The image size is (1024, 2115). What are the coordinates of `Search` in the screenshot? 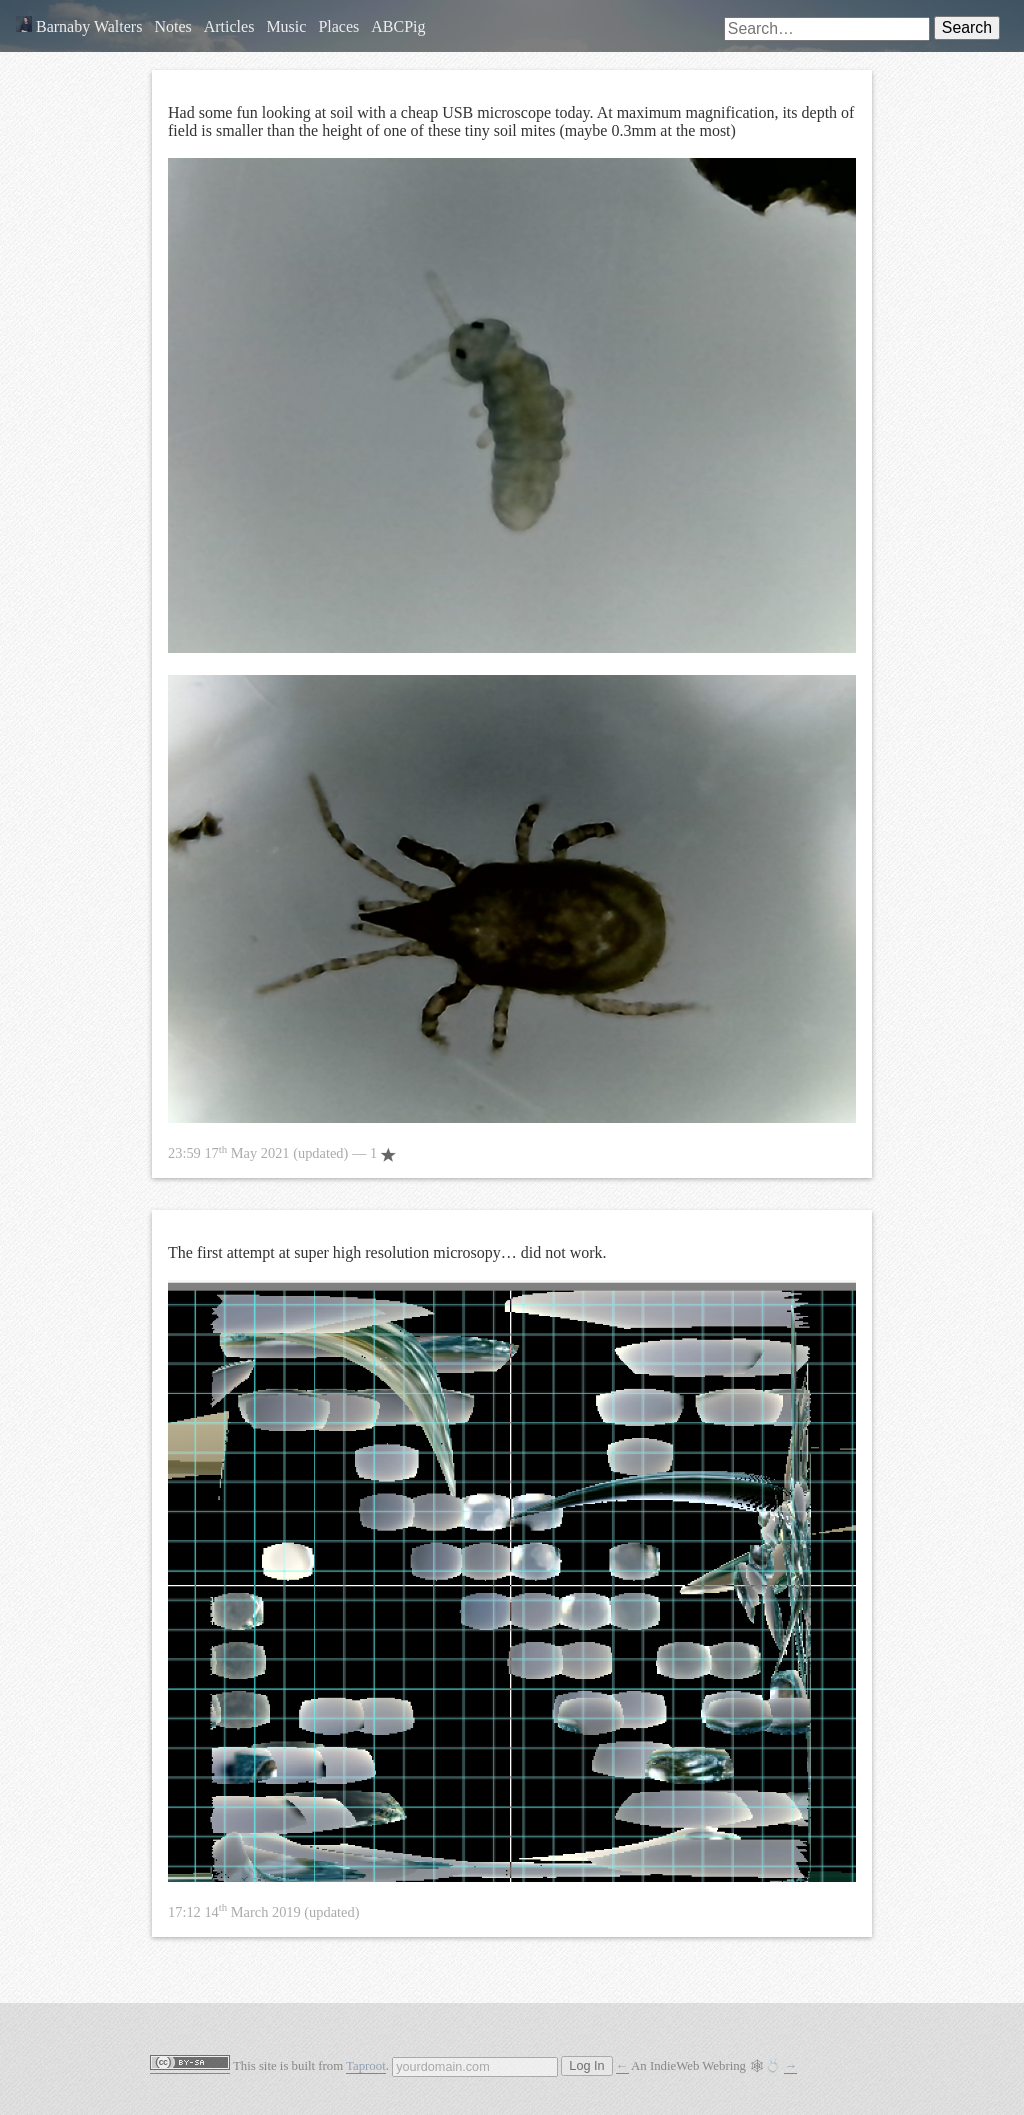 It's located at (967, 27).